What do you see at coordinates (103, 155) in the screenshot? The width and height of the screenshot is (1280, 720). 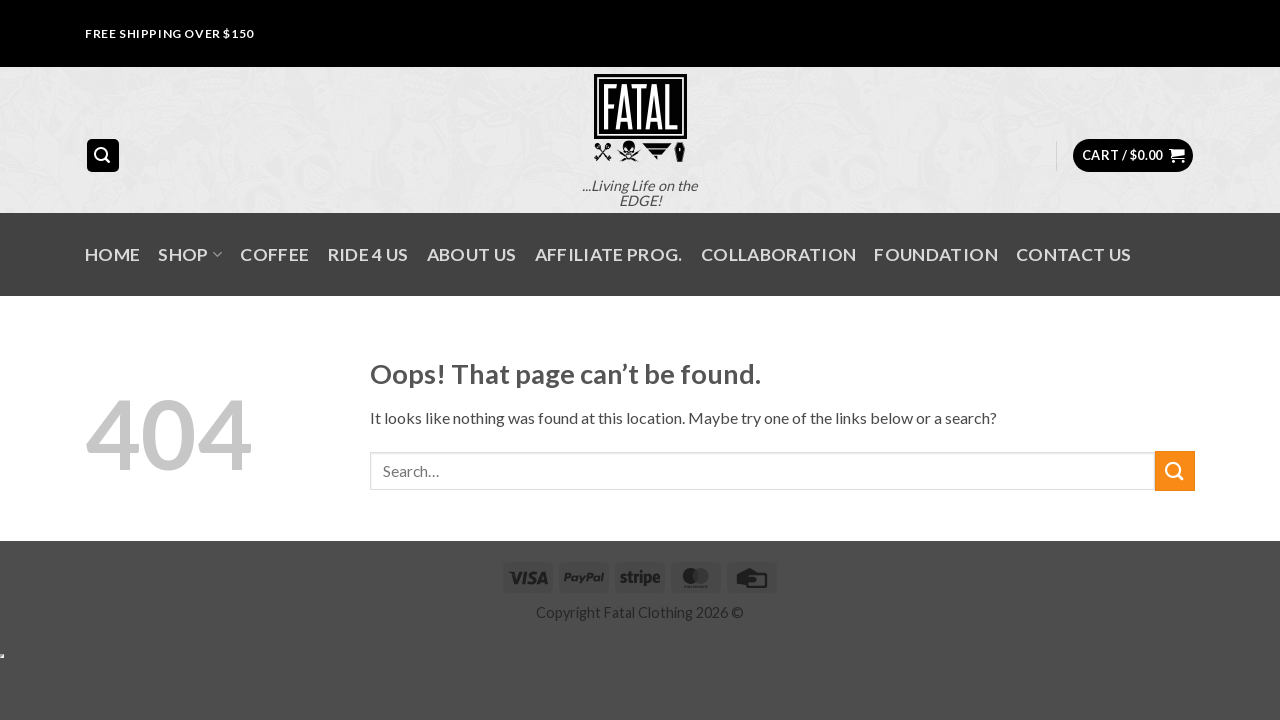 I see `[button]` at bounding box center [103, 155].